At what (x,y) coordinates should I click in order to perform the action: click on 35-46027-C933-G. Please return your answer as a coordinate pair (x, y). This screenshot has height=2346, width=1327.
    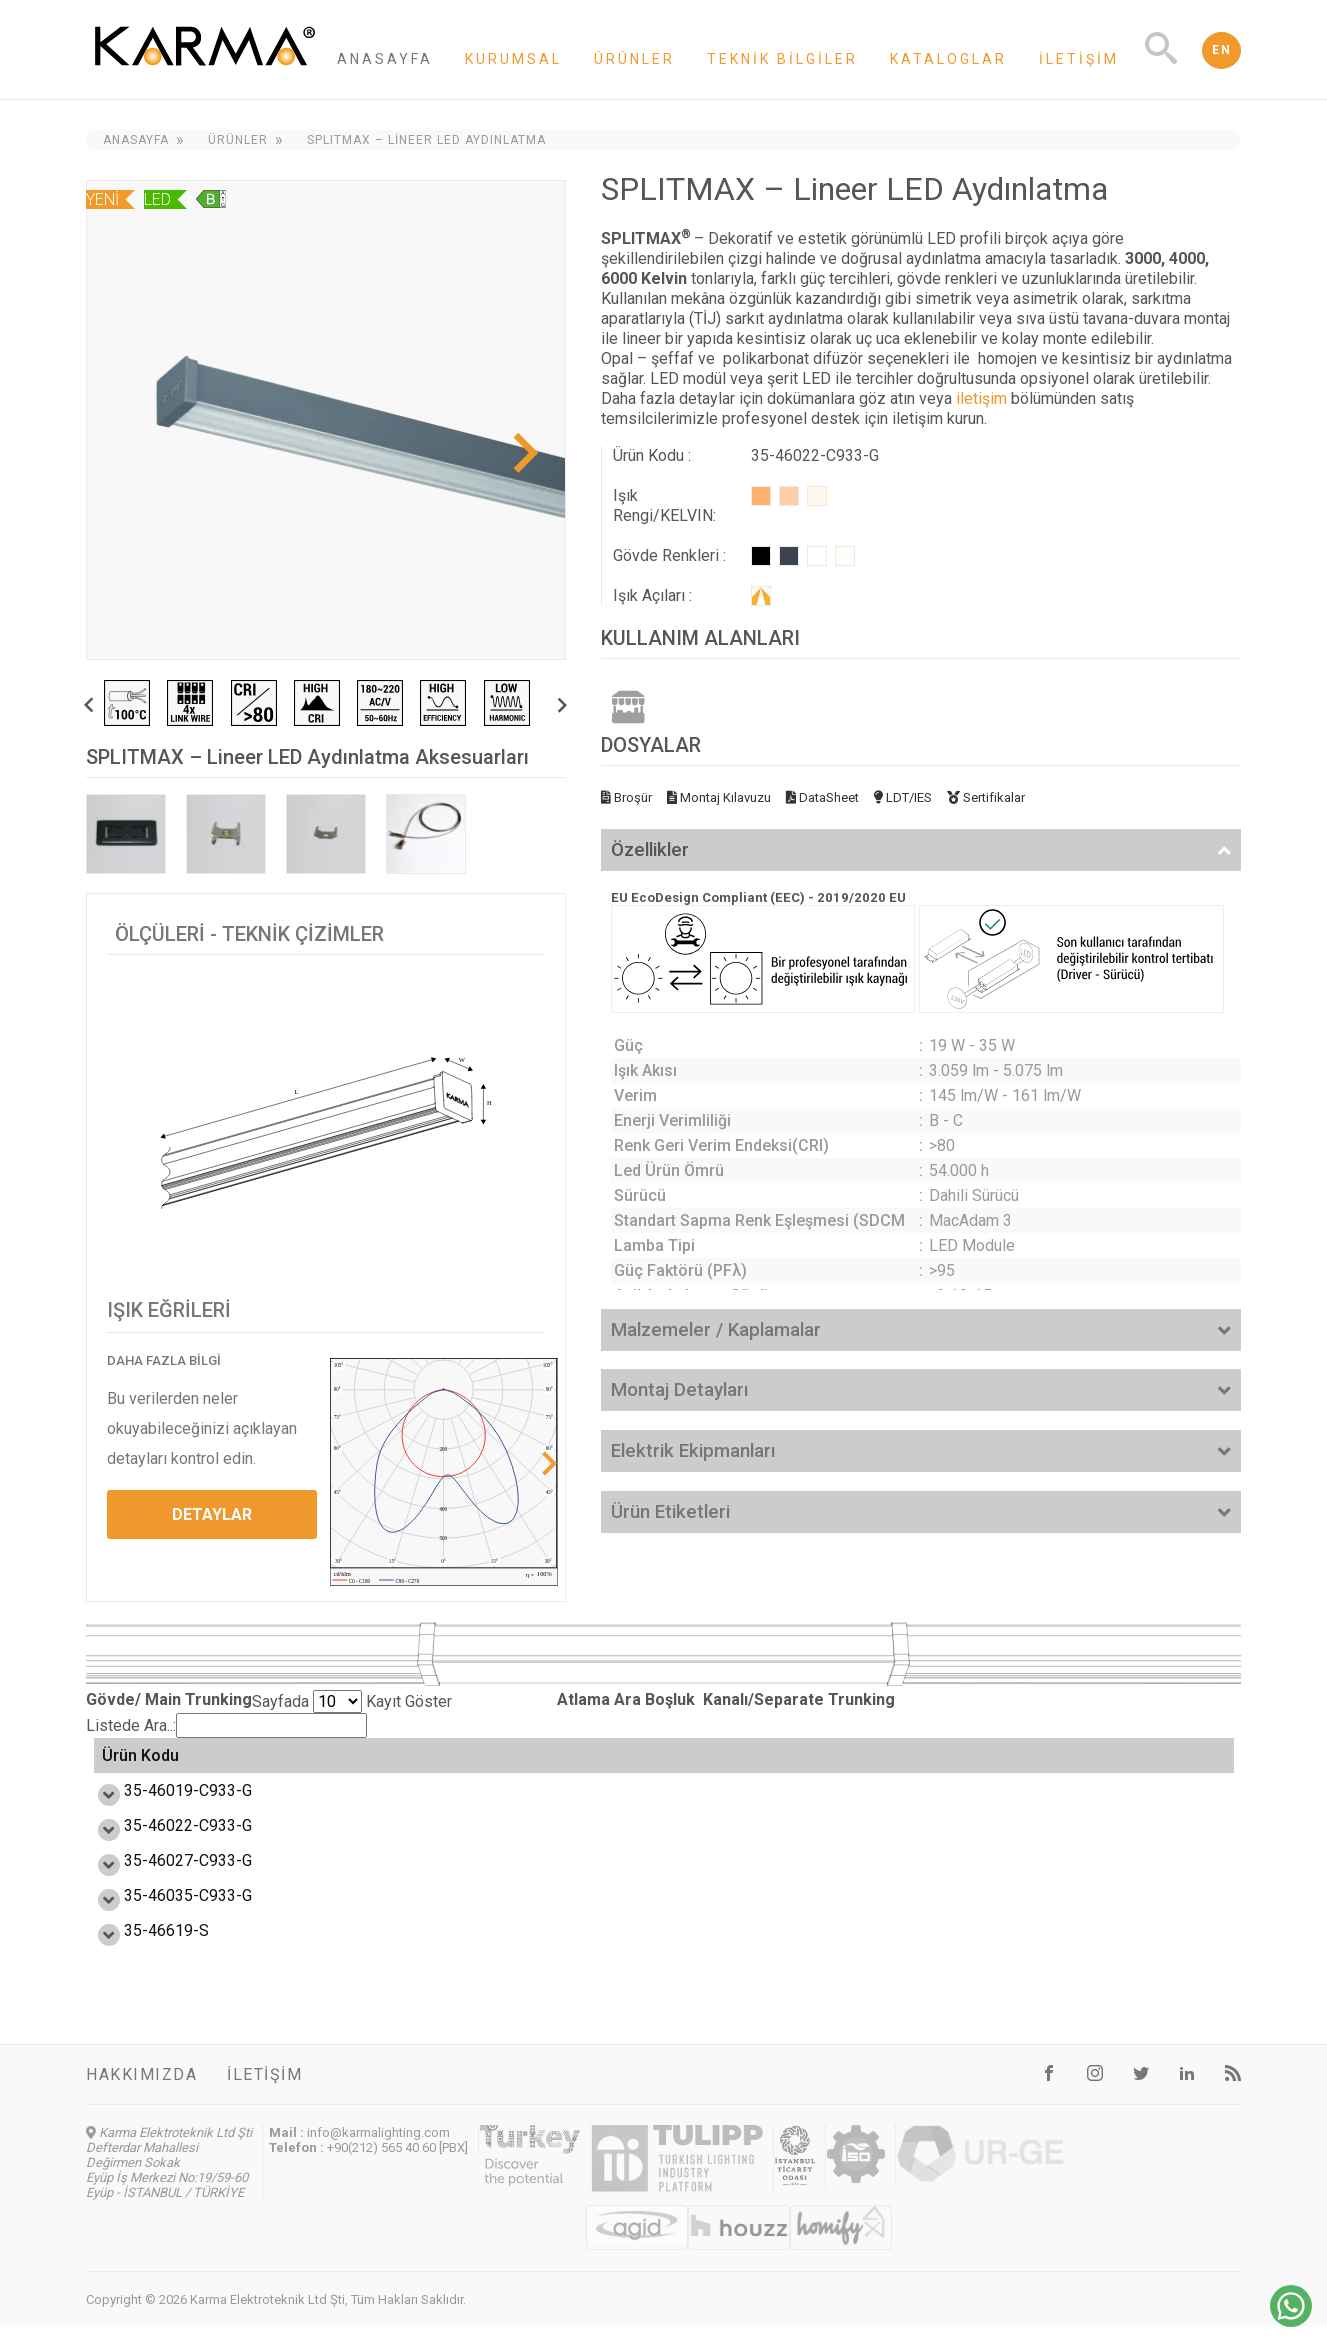
    Looking at the image, I should click on (166, 1879).